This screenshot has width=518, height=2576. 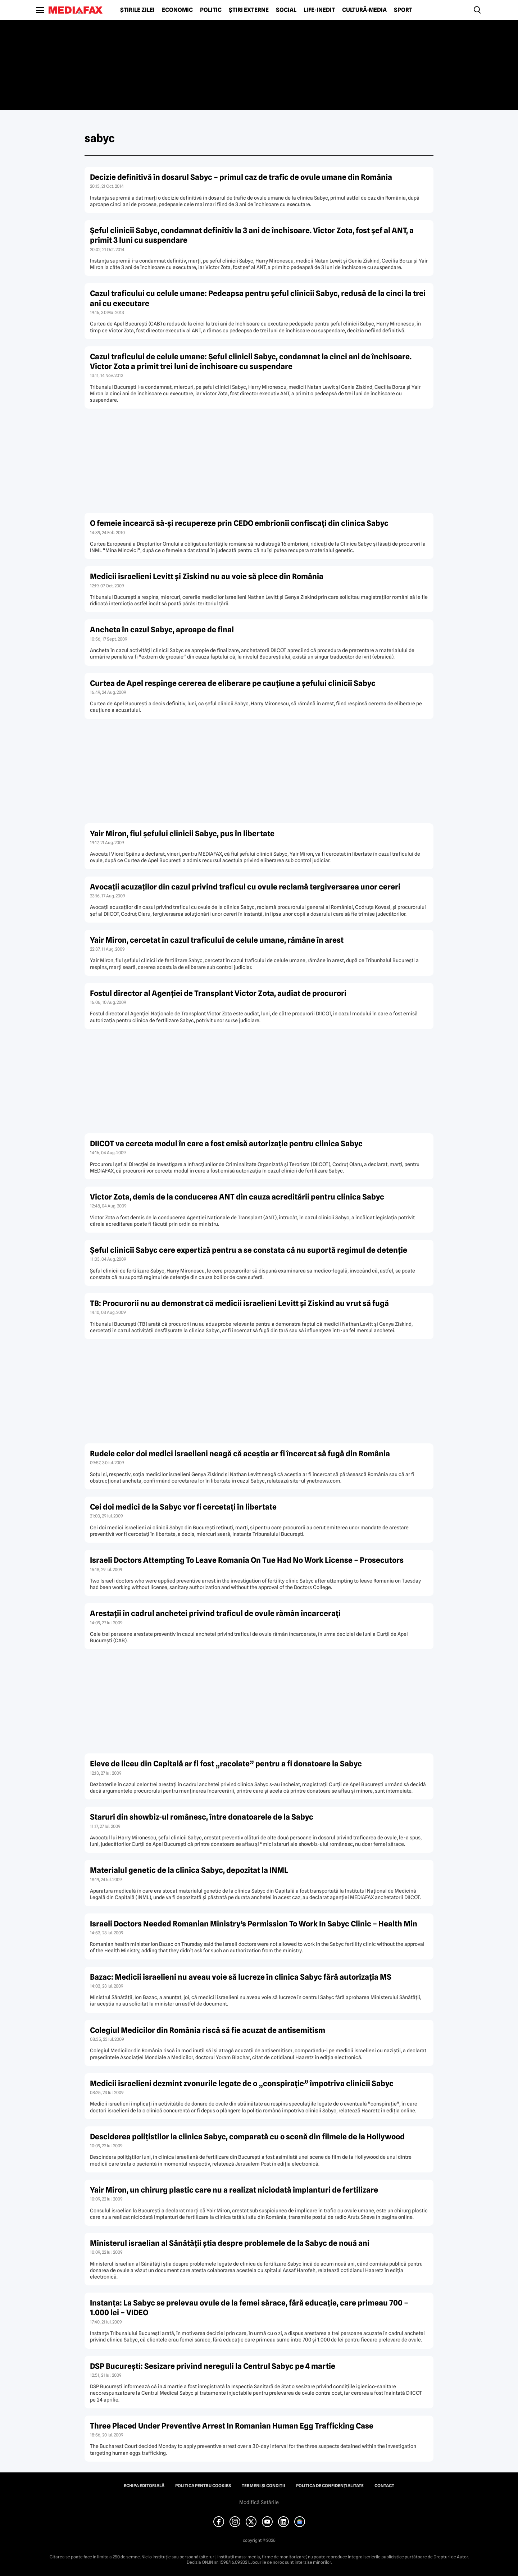 I want to click on Curtea de Apel respinge cererea de eliberare pe cauţiune a şefului clinicii Sabyc, so click(x=233, y=683).